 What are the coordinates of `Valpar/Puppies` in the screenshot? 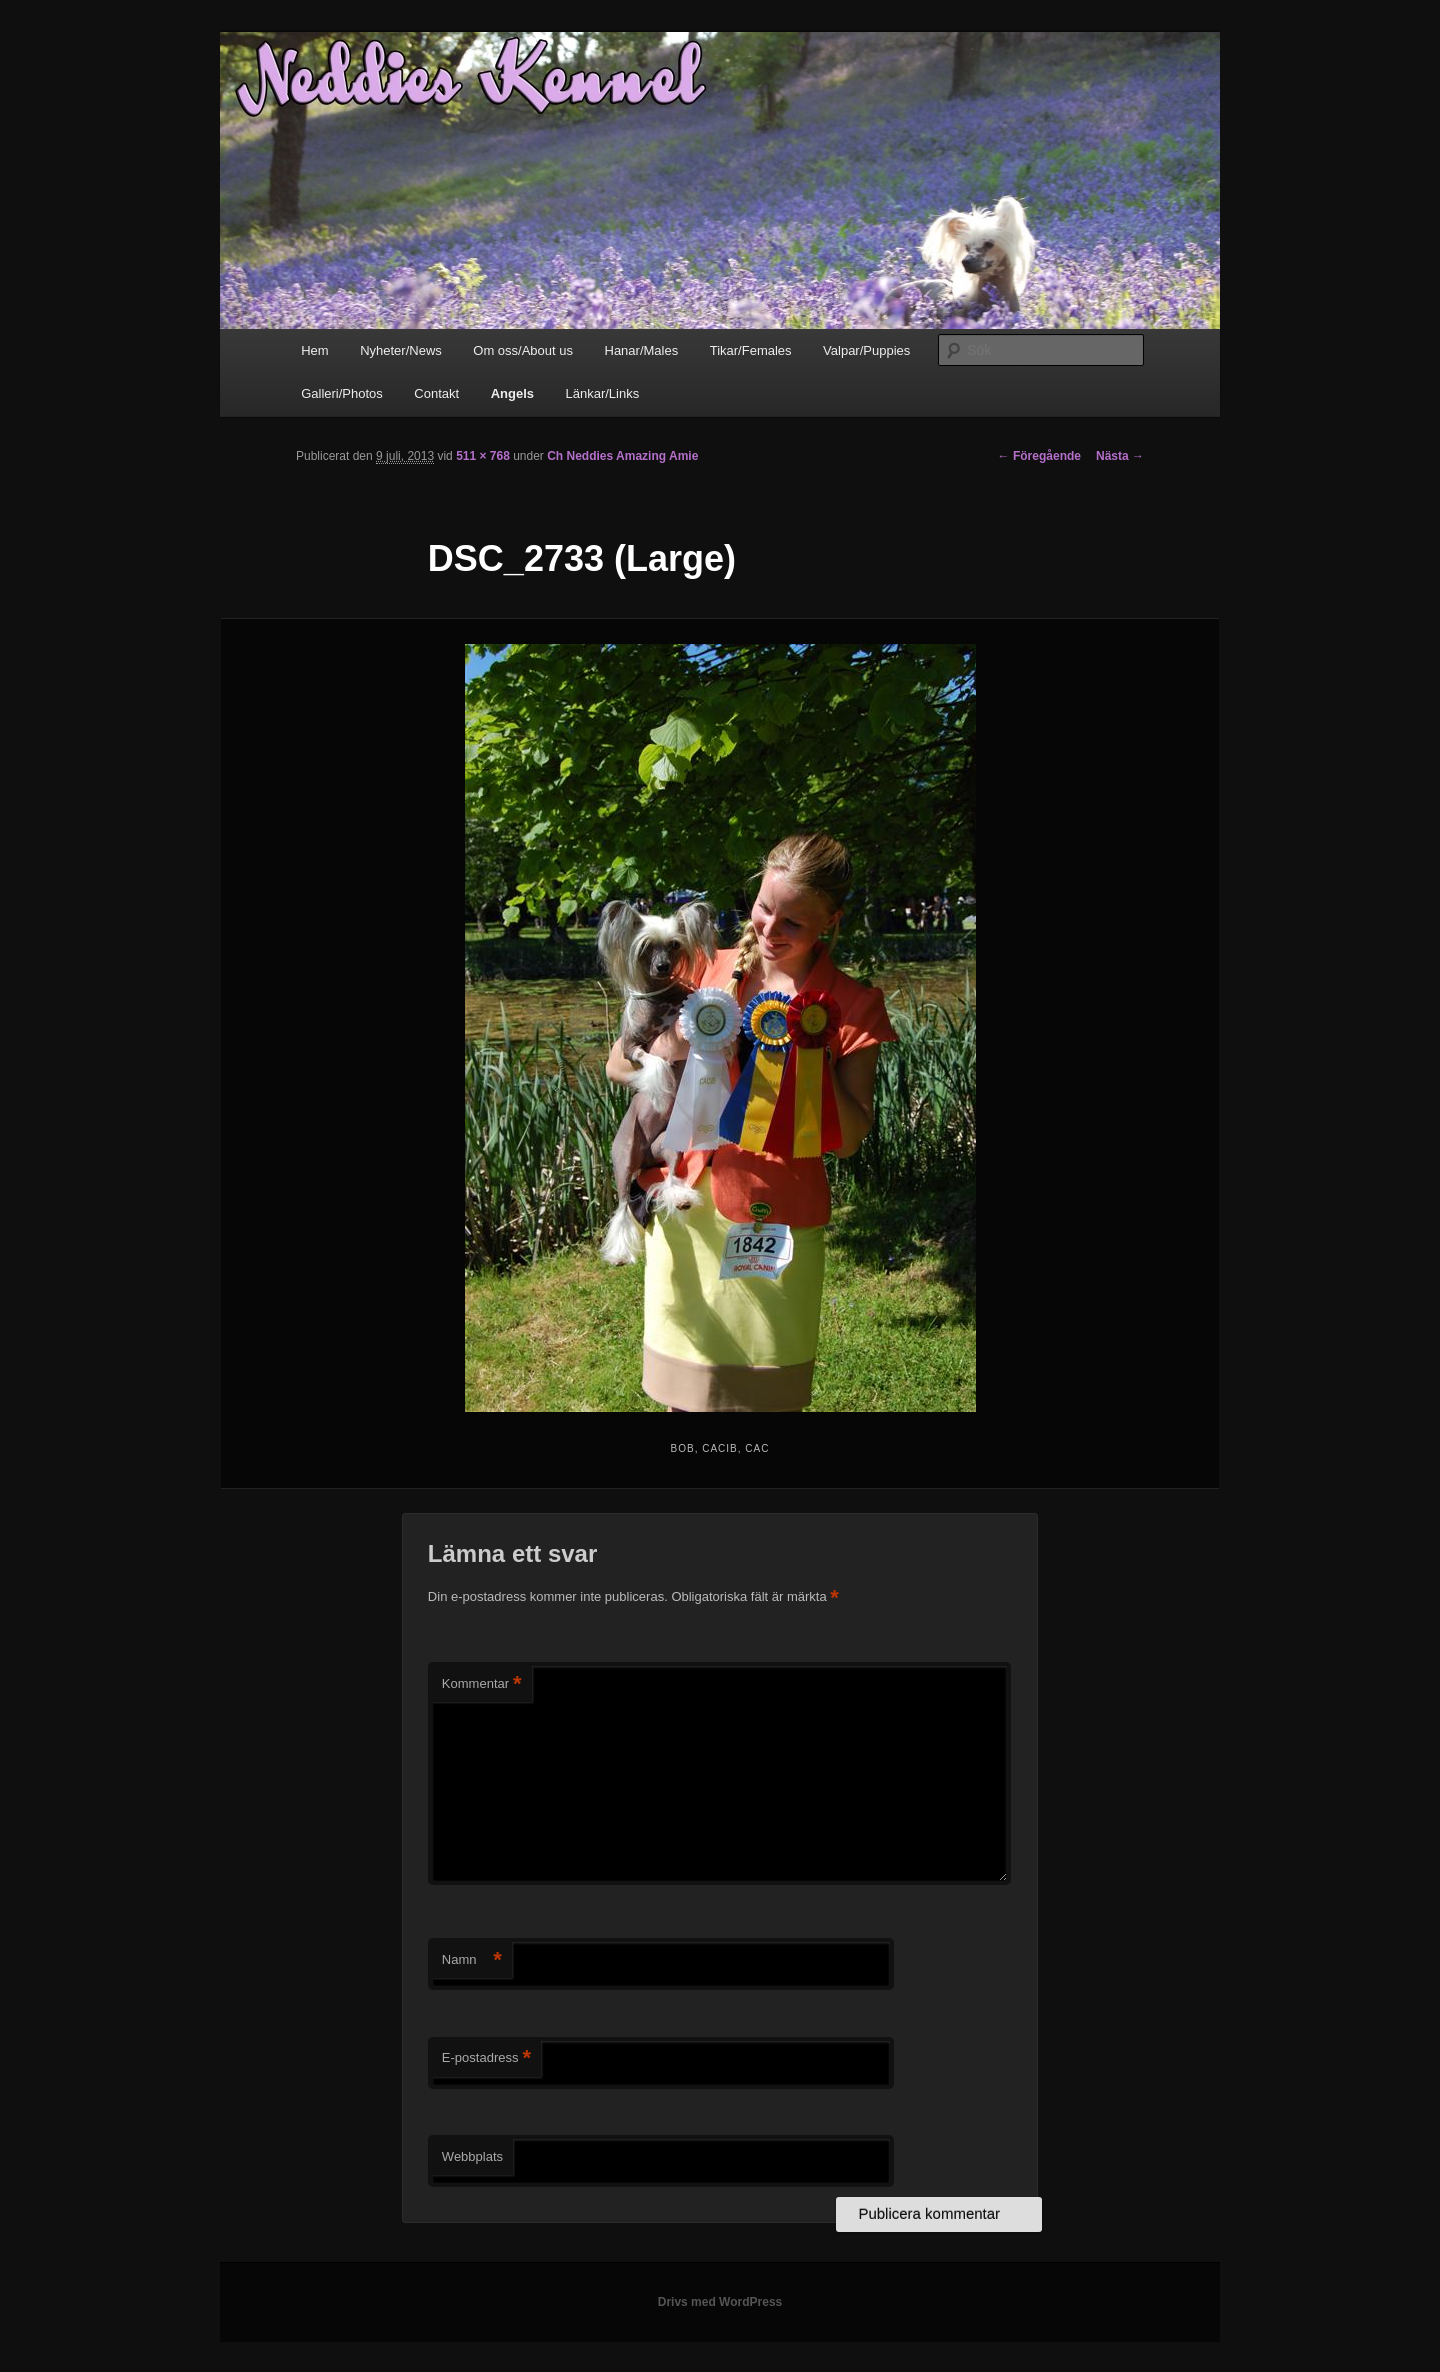 It's located at (866, 350).